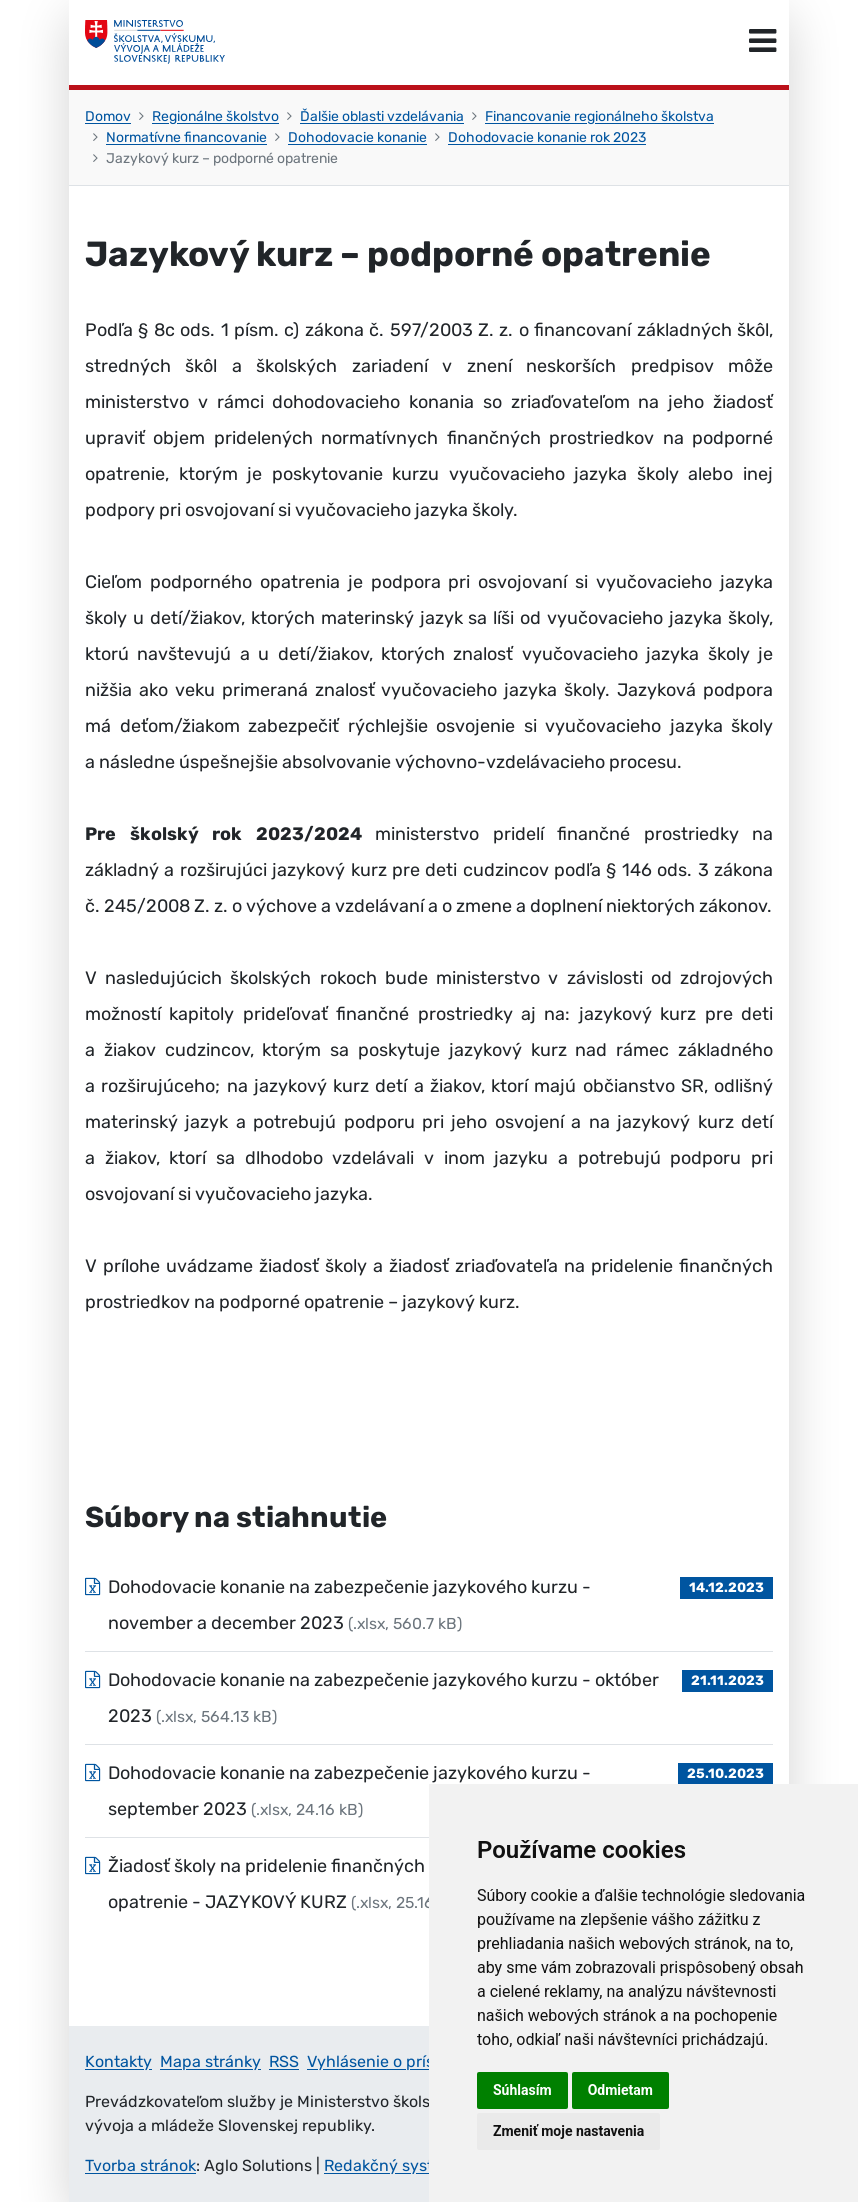  Describe the element at coordinates (357, 137) in the screenshot. I see `Dohodovacie konanie` at that location.